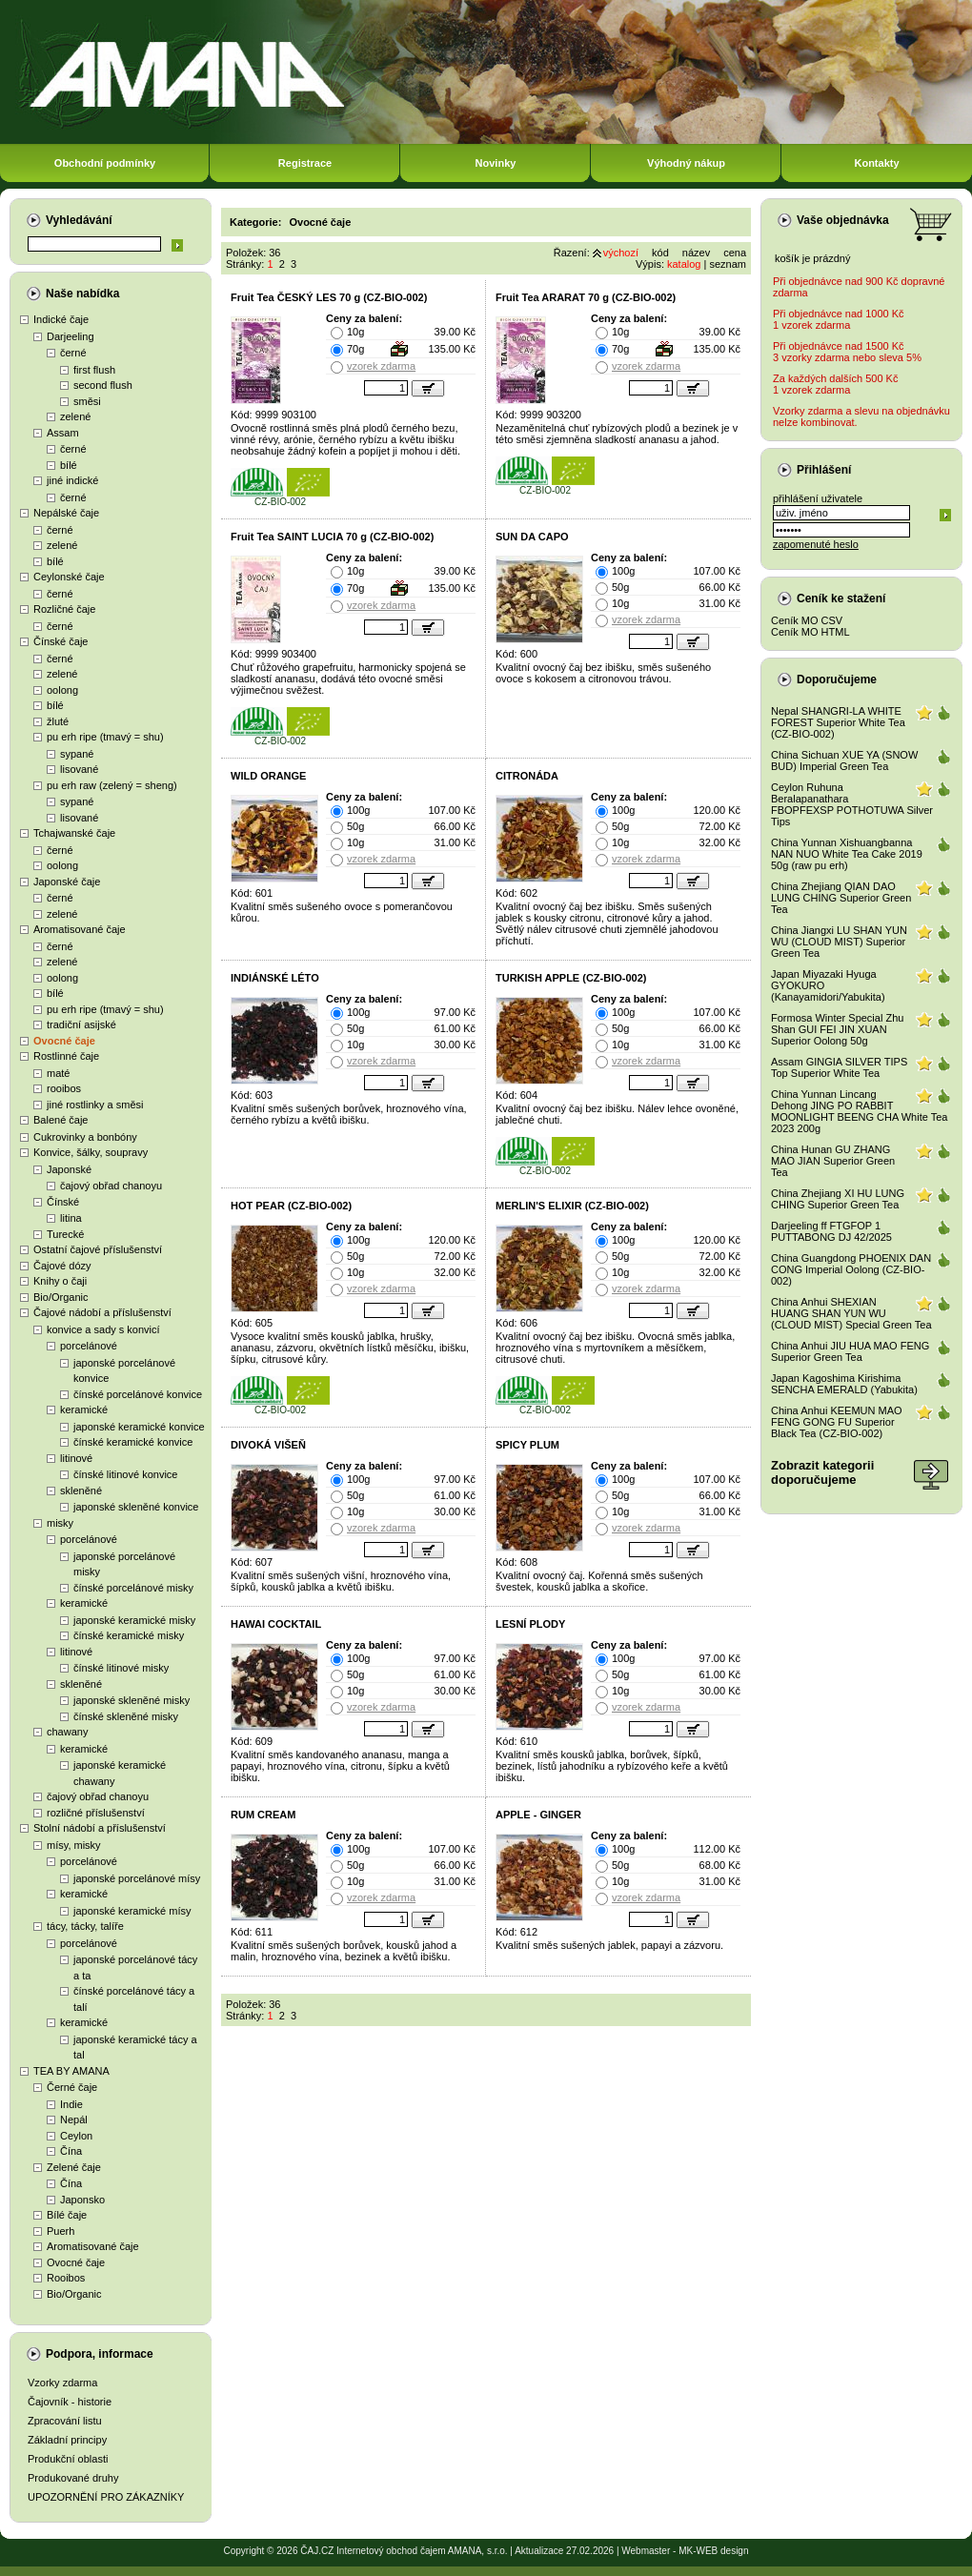 Image resolution: width=972 pixels, height=2576 pixels. I want to click on China Zhejiang QIAN DAO LUNG CHING Superior Green Tea, so click(841, 898).